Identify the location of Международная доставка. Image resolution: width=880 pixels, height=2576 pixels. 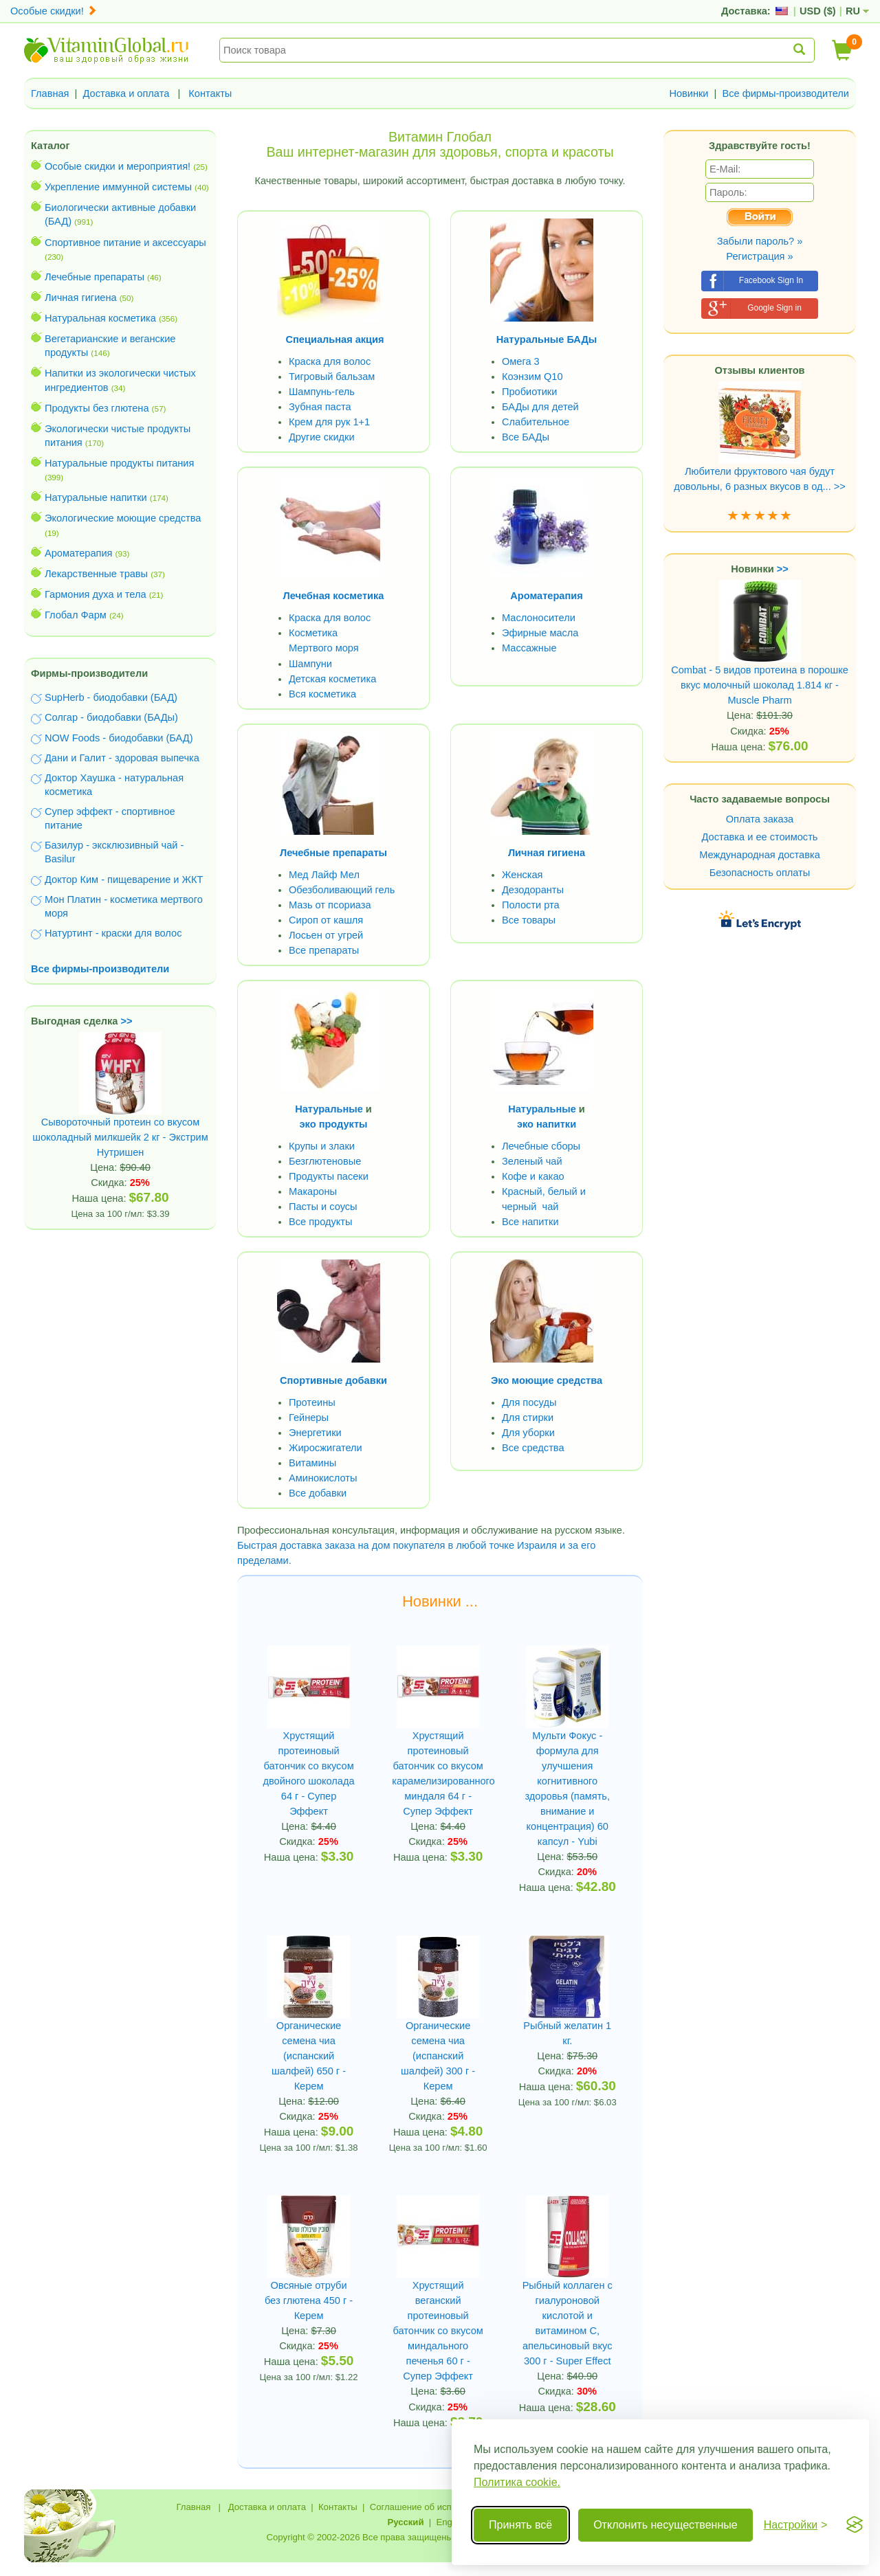
(759, 854).